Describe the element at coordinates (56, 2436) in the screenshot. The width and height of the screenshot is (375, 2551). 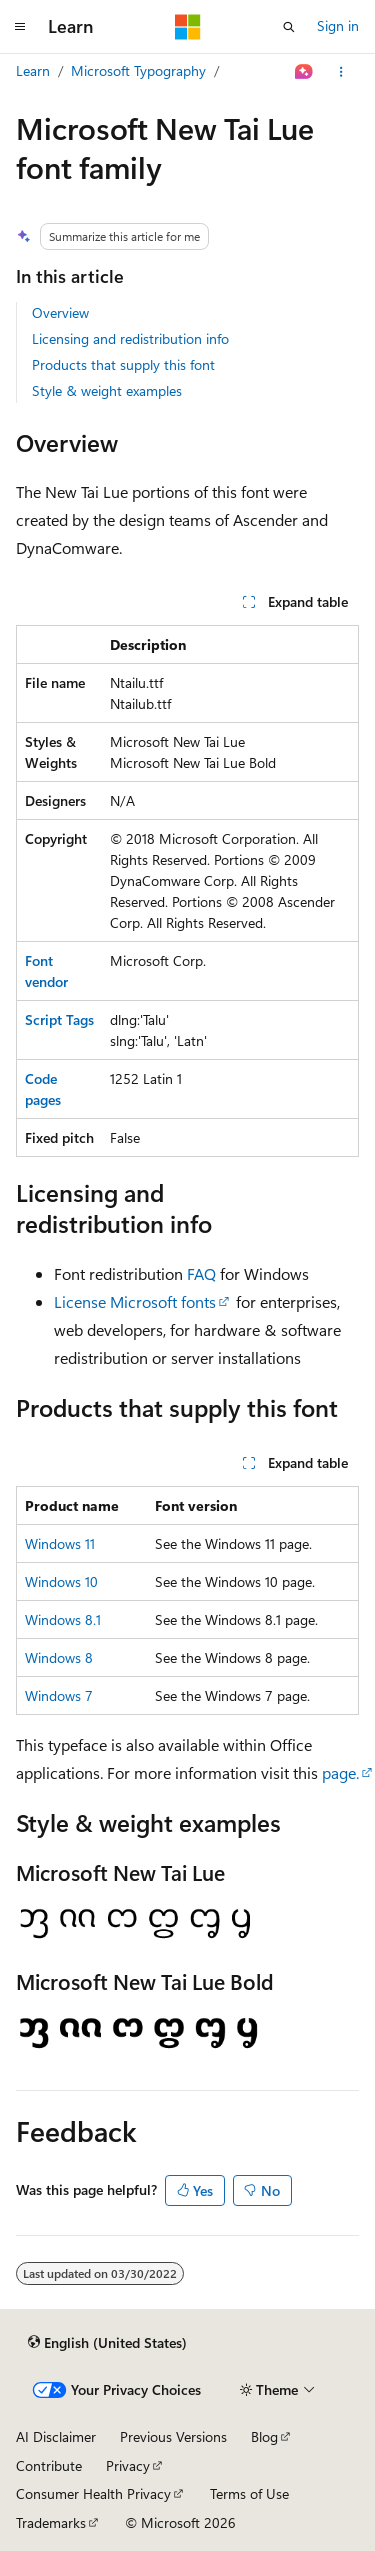
I see `AI Disclaimer` at that location.